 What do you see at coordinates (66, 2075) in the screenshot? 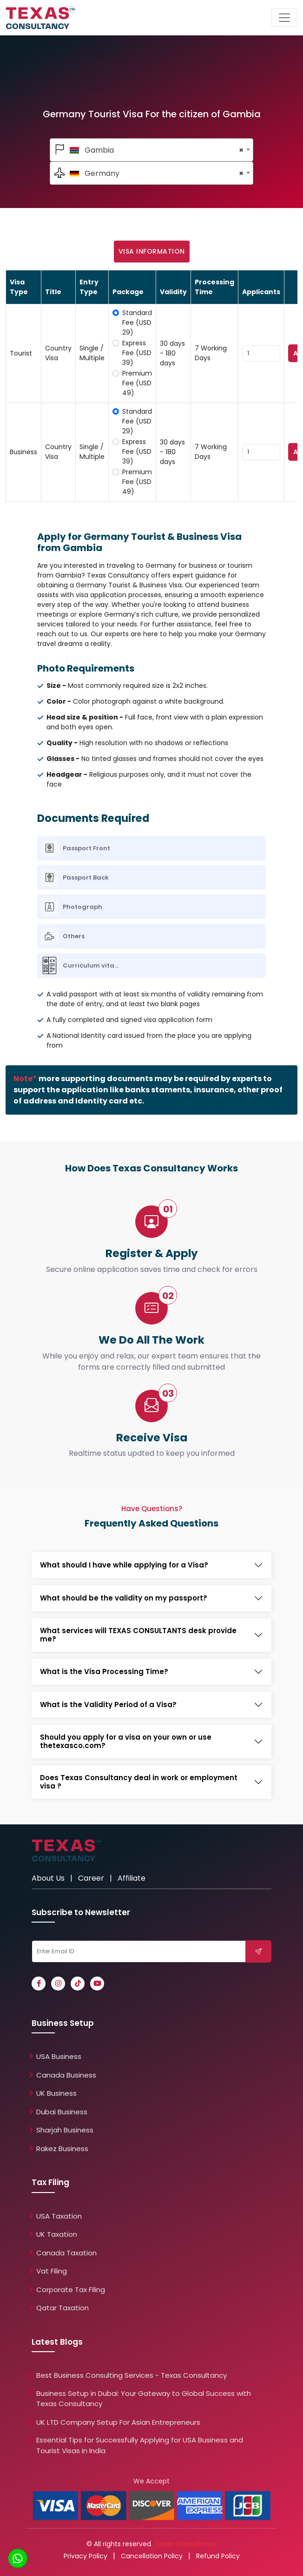
I see `Canada Business` at bounding box center [66, 2075].